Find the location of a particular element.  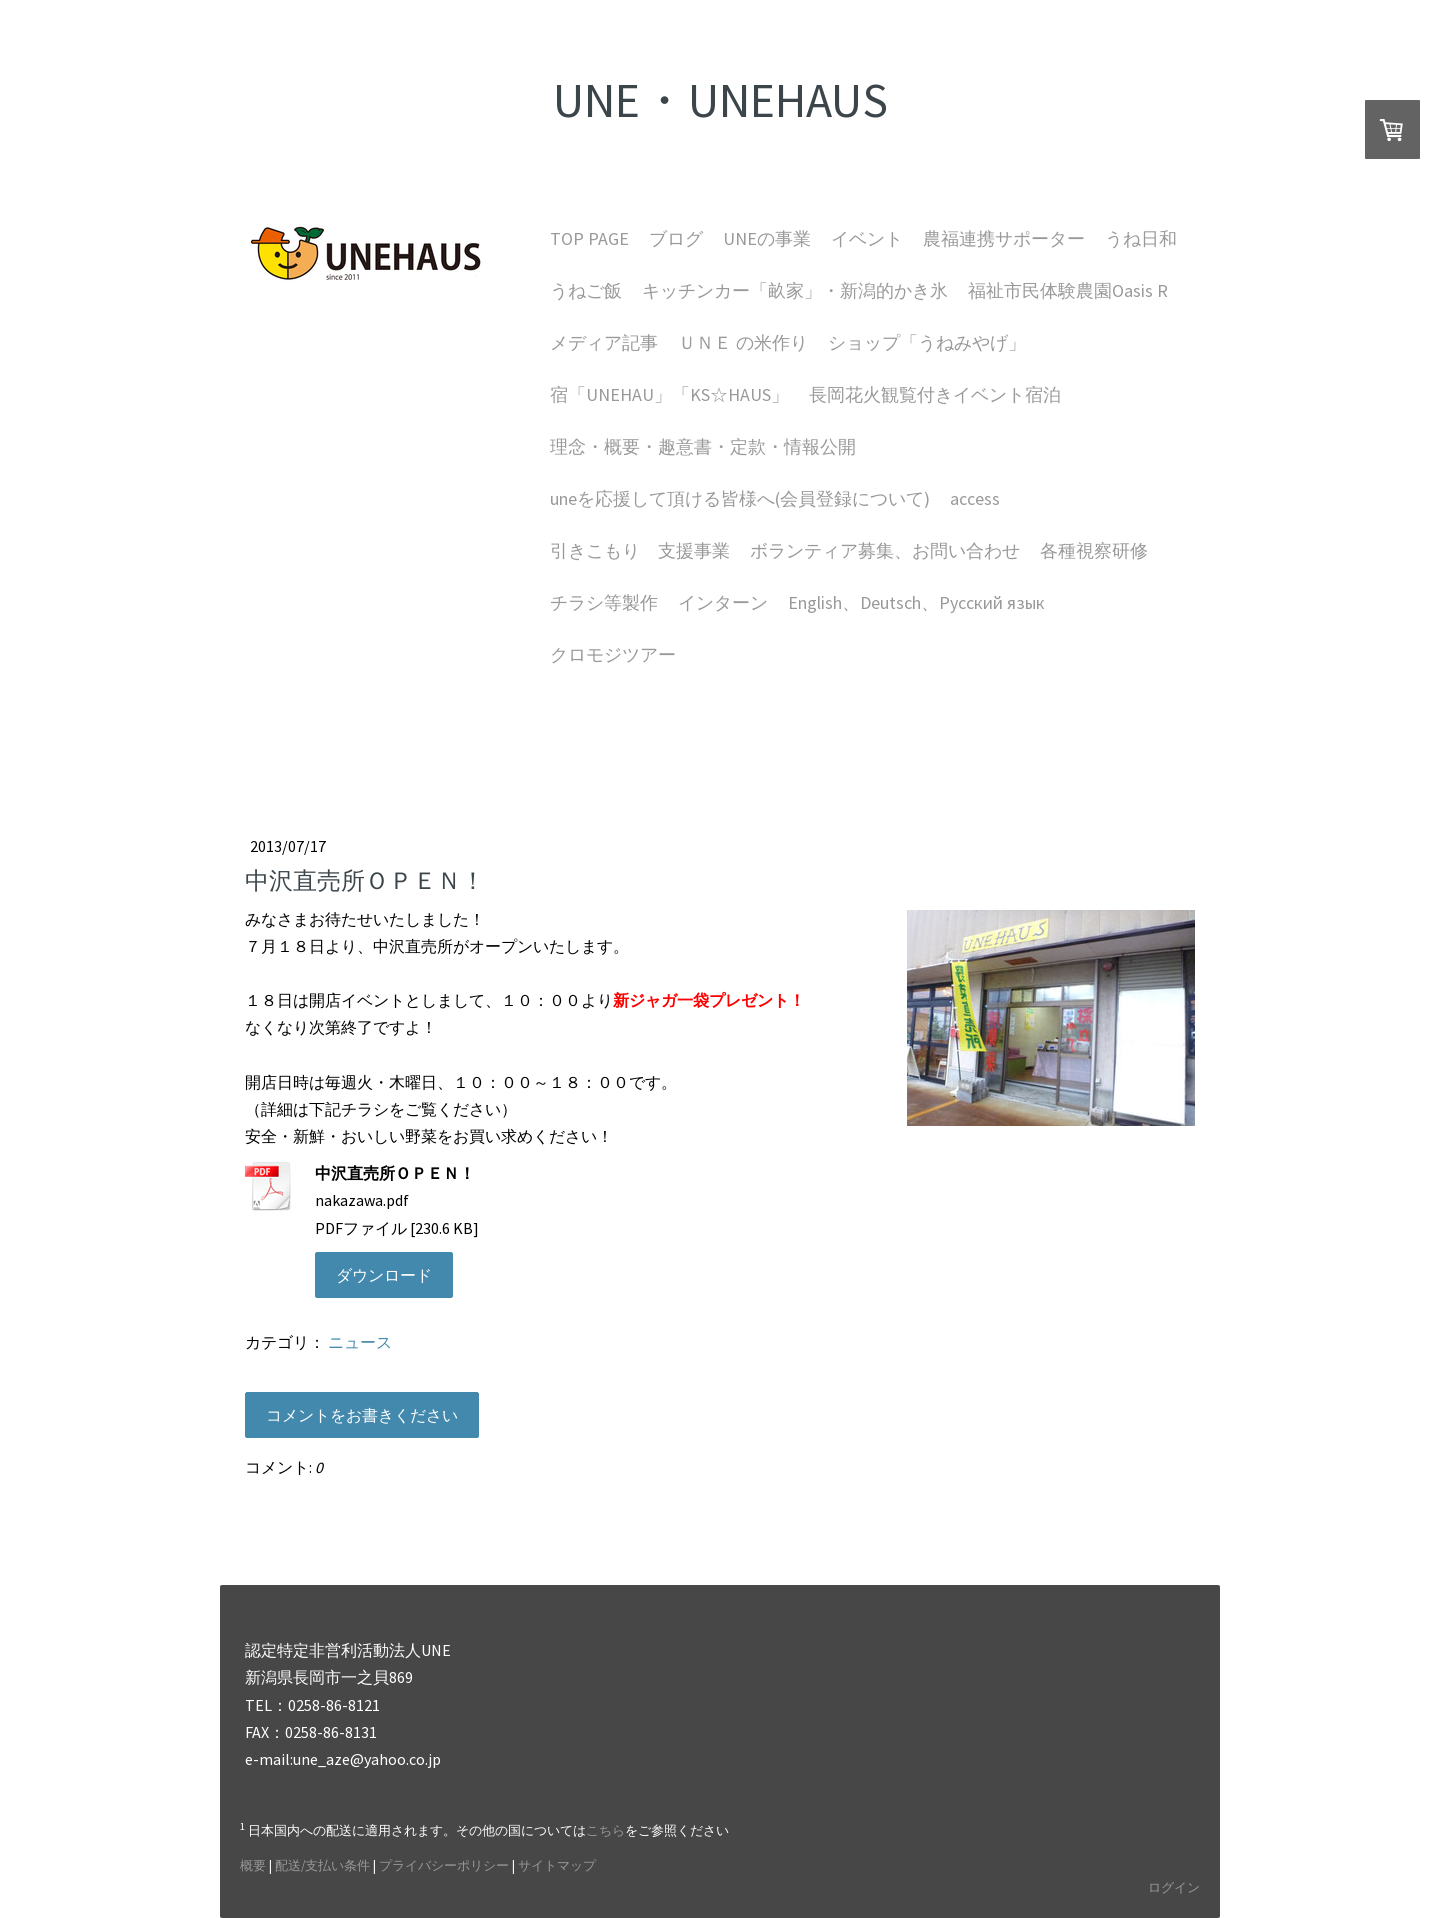

キッチンカー「畝家」・新潟的かき氷 is located at coordinates (795, 290).